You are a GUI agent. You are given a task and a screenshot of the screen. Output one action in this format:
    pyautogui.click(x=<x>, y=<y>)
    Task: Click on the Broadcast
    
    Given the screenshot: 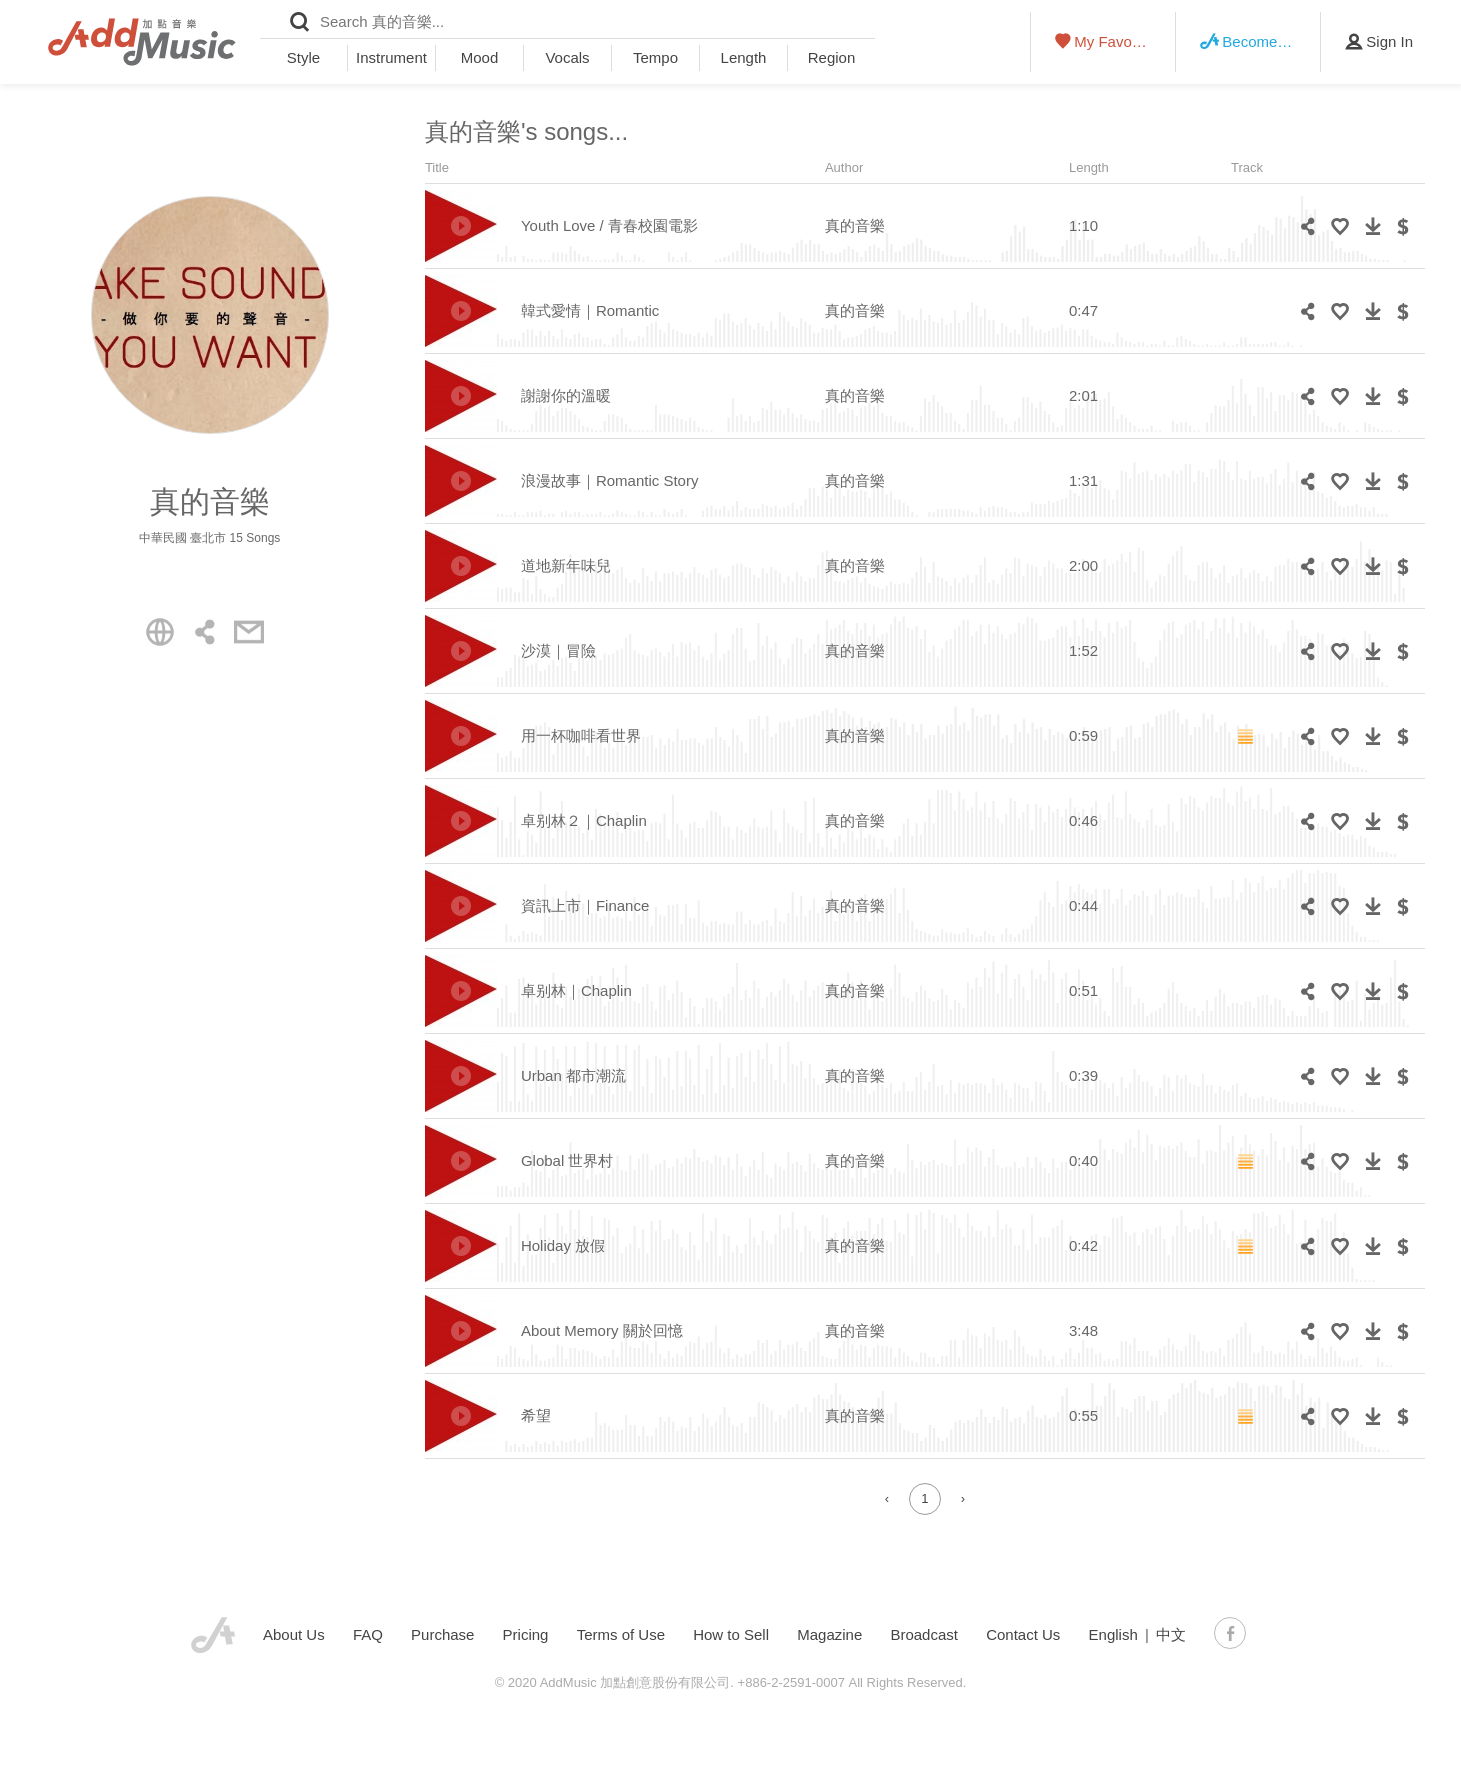 What is the action you would take?
    pyautogui.click(x=924, y=1634)
    